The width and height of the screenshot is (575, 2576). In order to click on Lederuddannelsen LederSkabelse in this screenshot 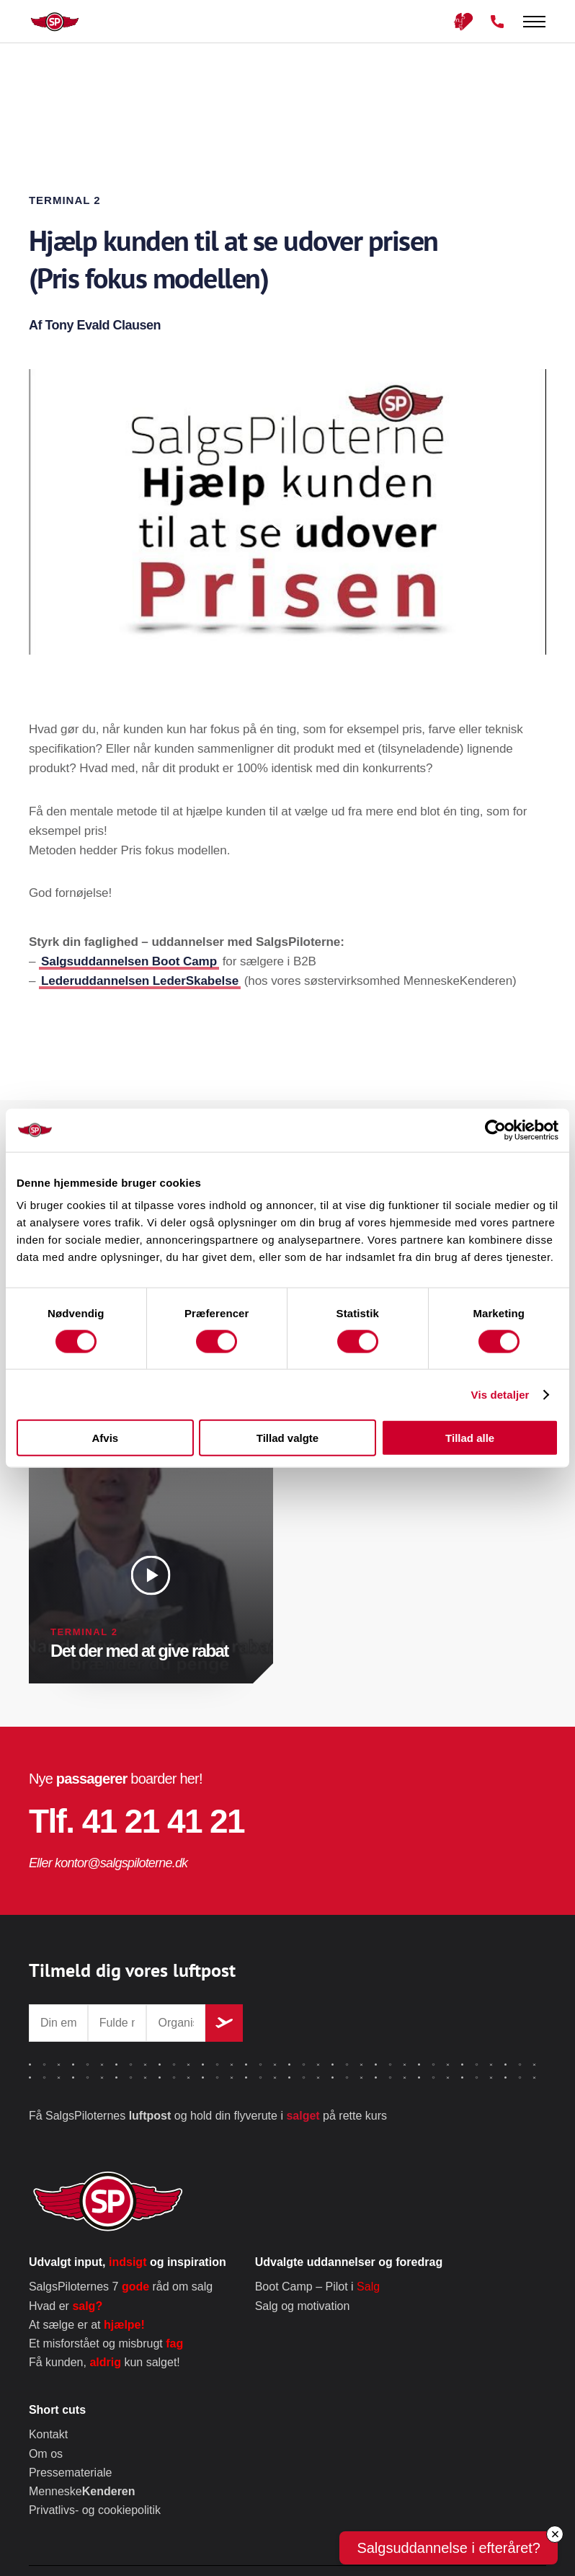, I will do `click(140, 981)`.